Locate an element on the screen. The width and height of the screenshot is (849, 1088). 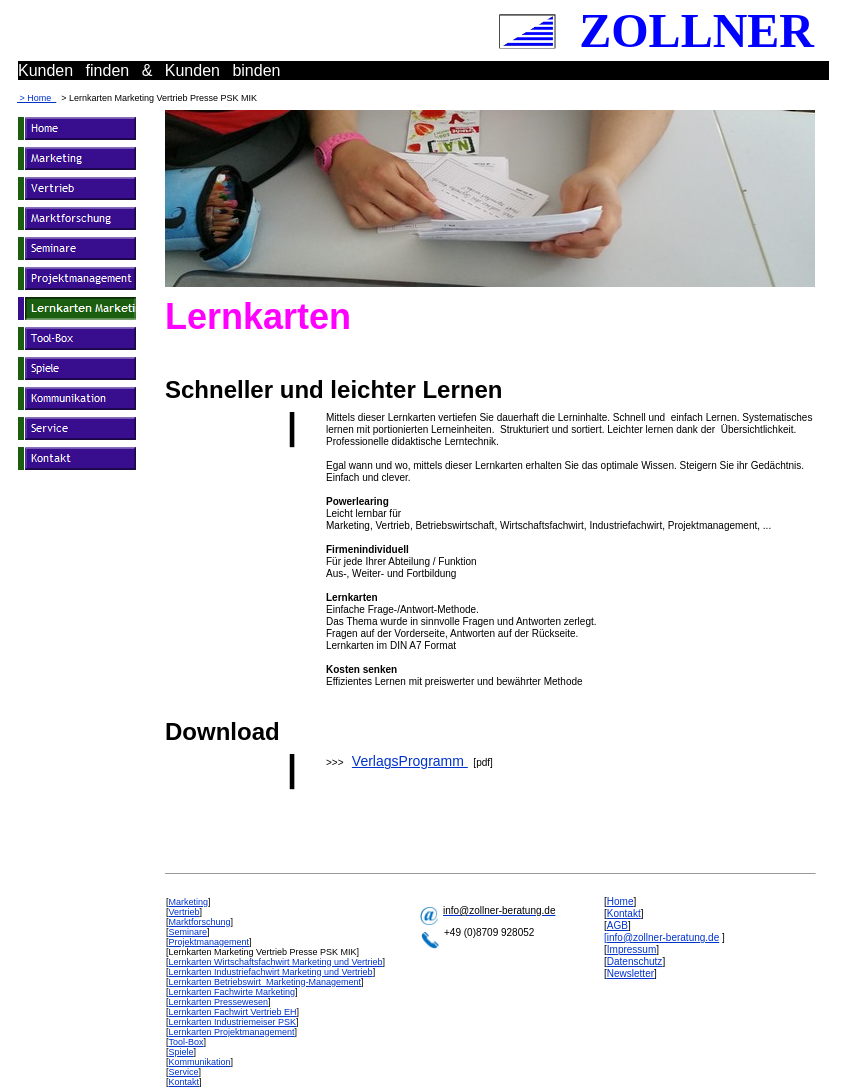
Lernkarten Fachwirt Vertrieb EH is located at coordinates (233, 1012).